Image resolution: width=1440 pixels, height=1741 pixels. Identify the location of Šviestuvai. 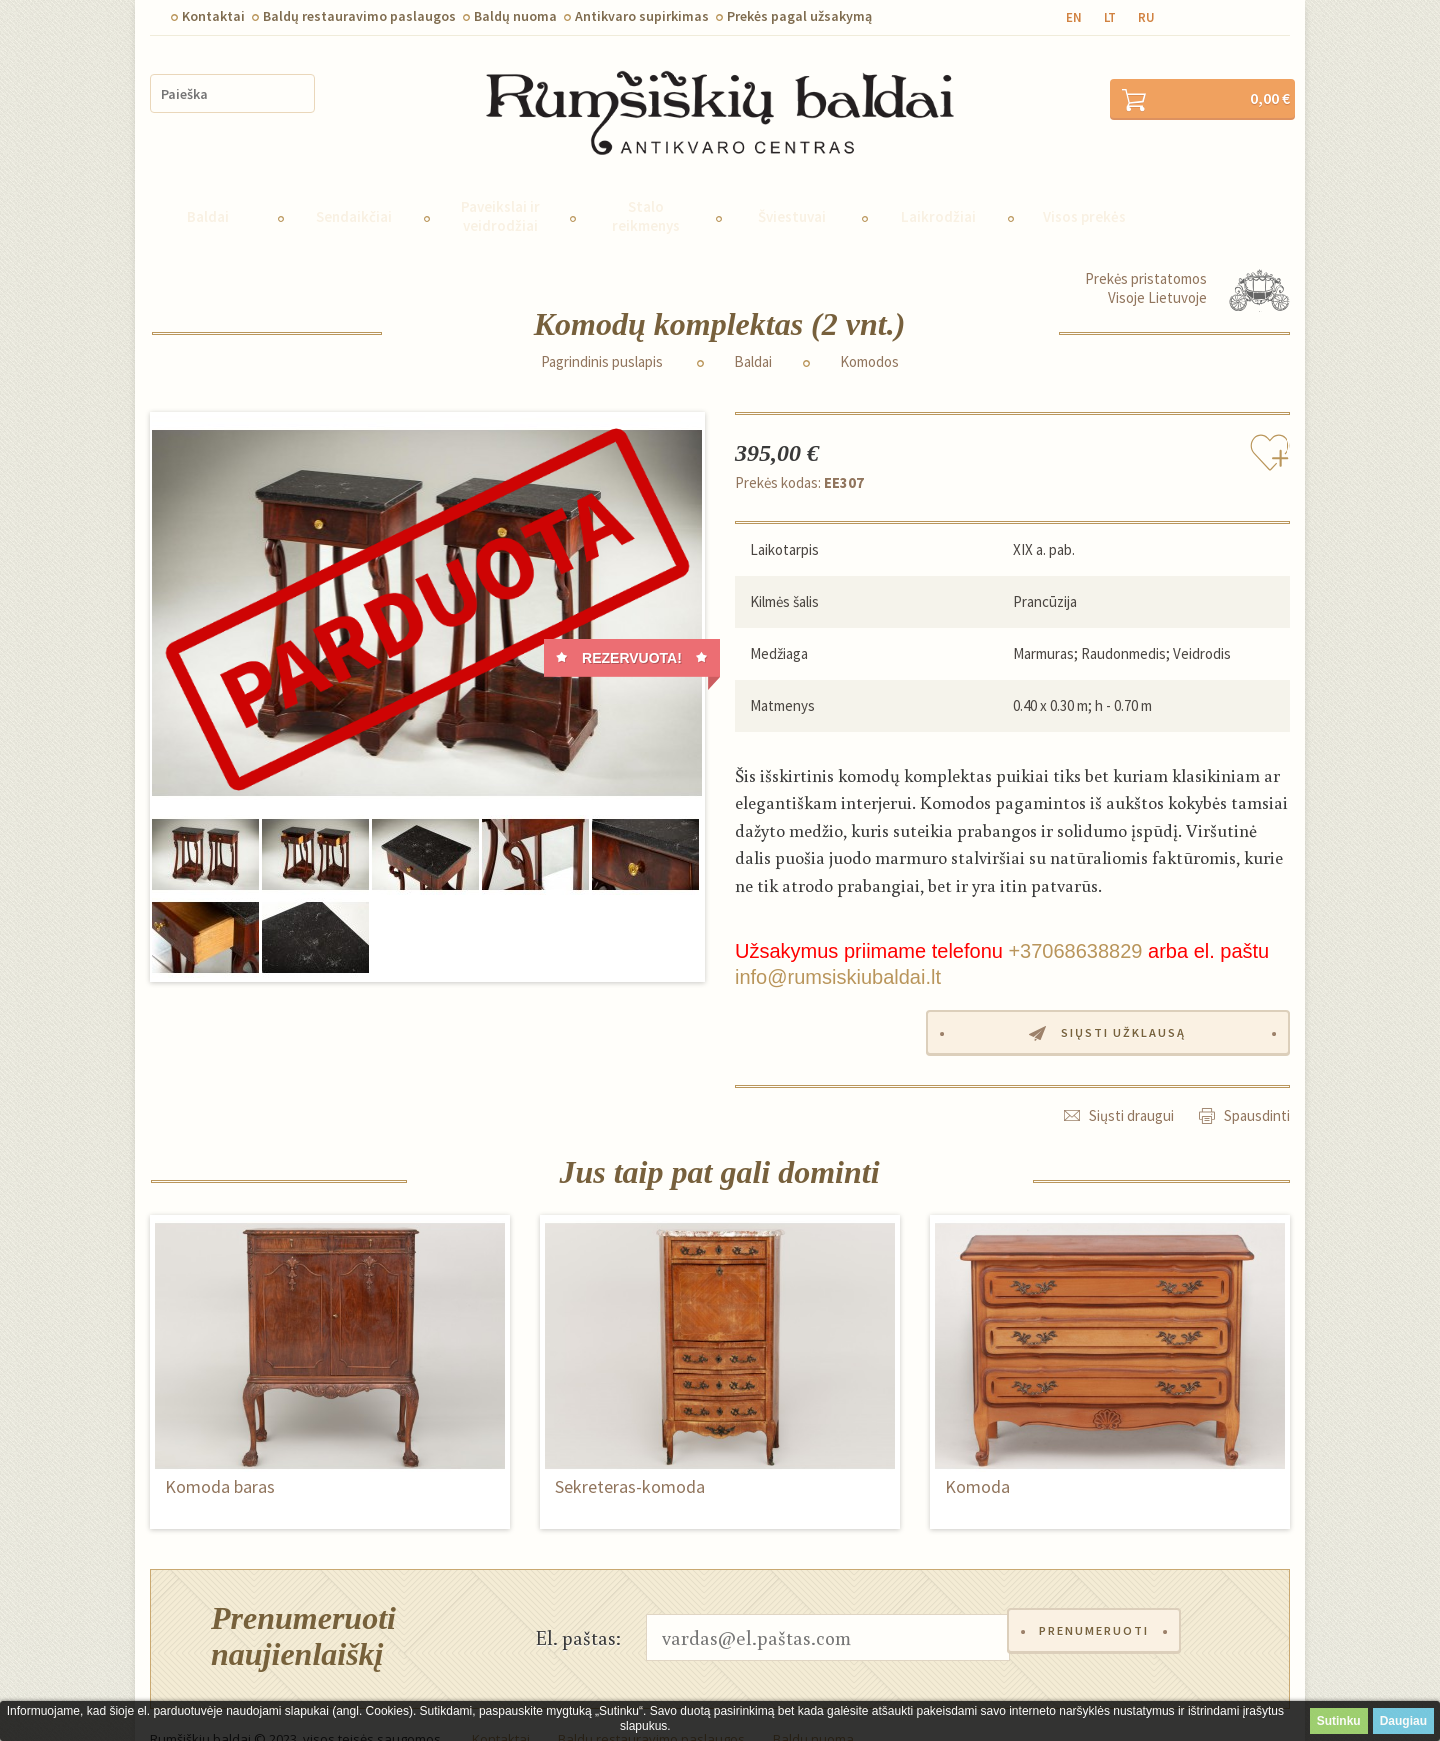
(792, 189).